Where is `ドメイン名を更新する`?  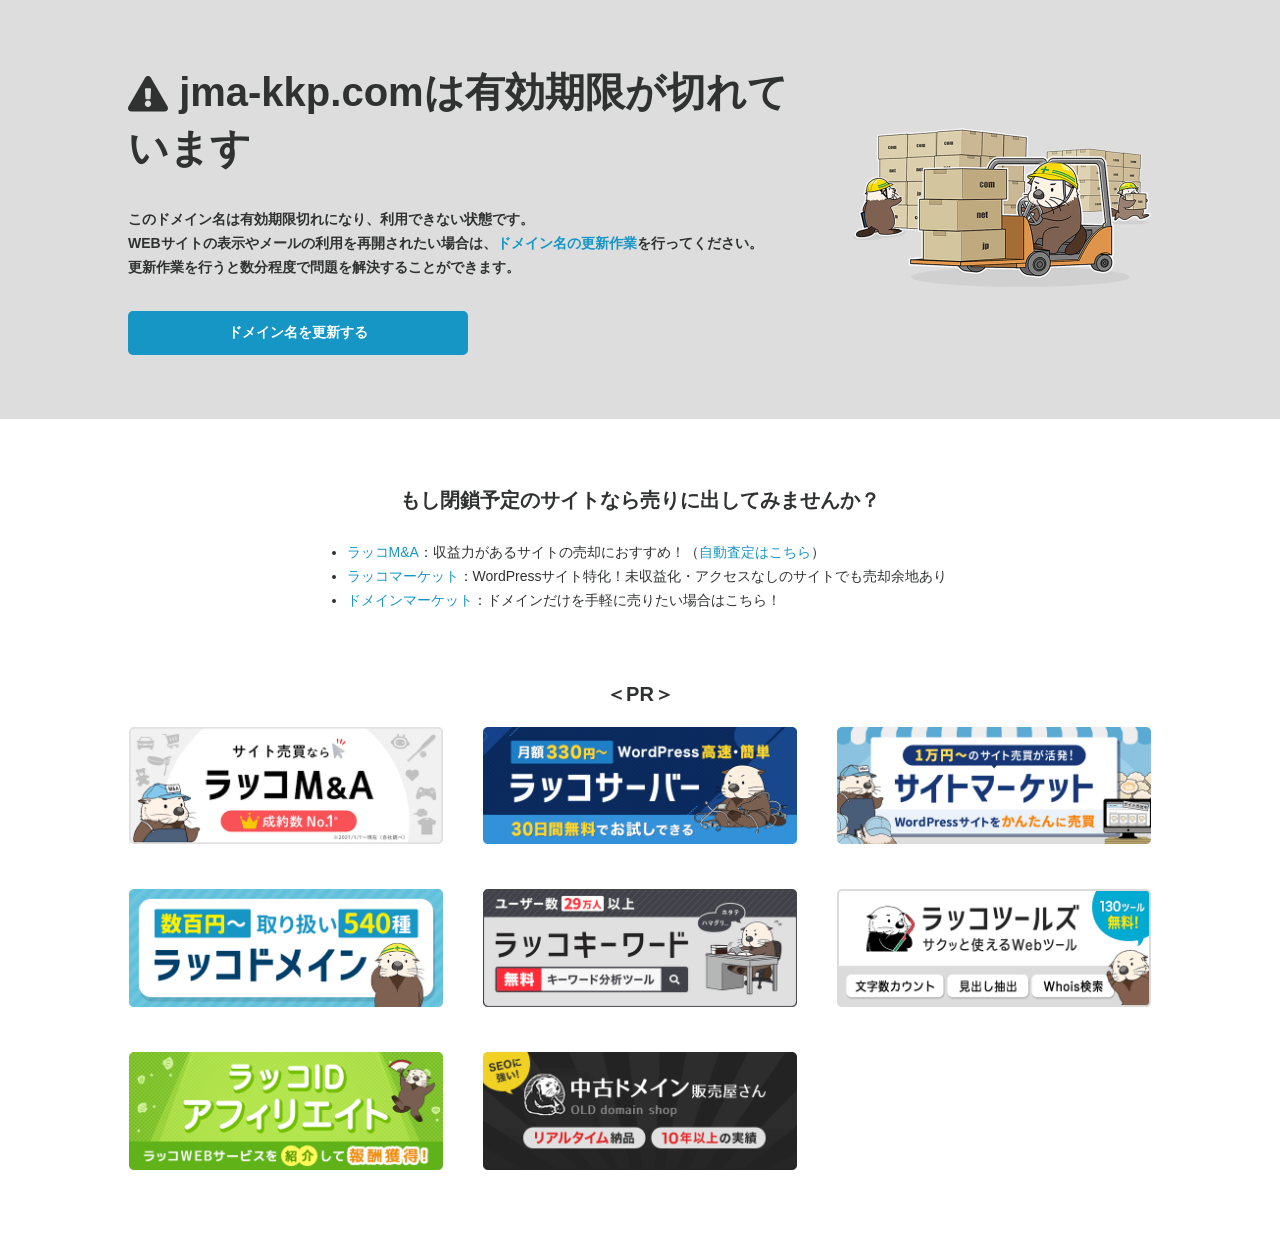 ドメイン名を更新する is located at coordinates (298, 332).